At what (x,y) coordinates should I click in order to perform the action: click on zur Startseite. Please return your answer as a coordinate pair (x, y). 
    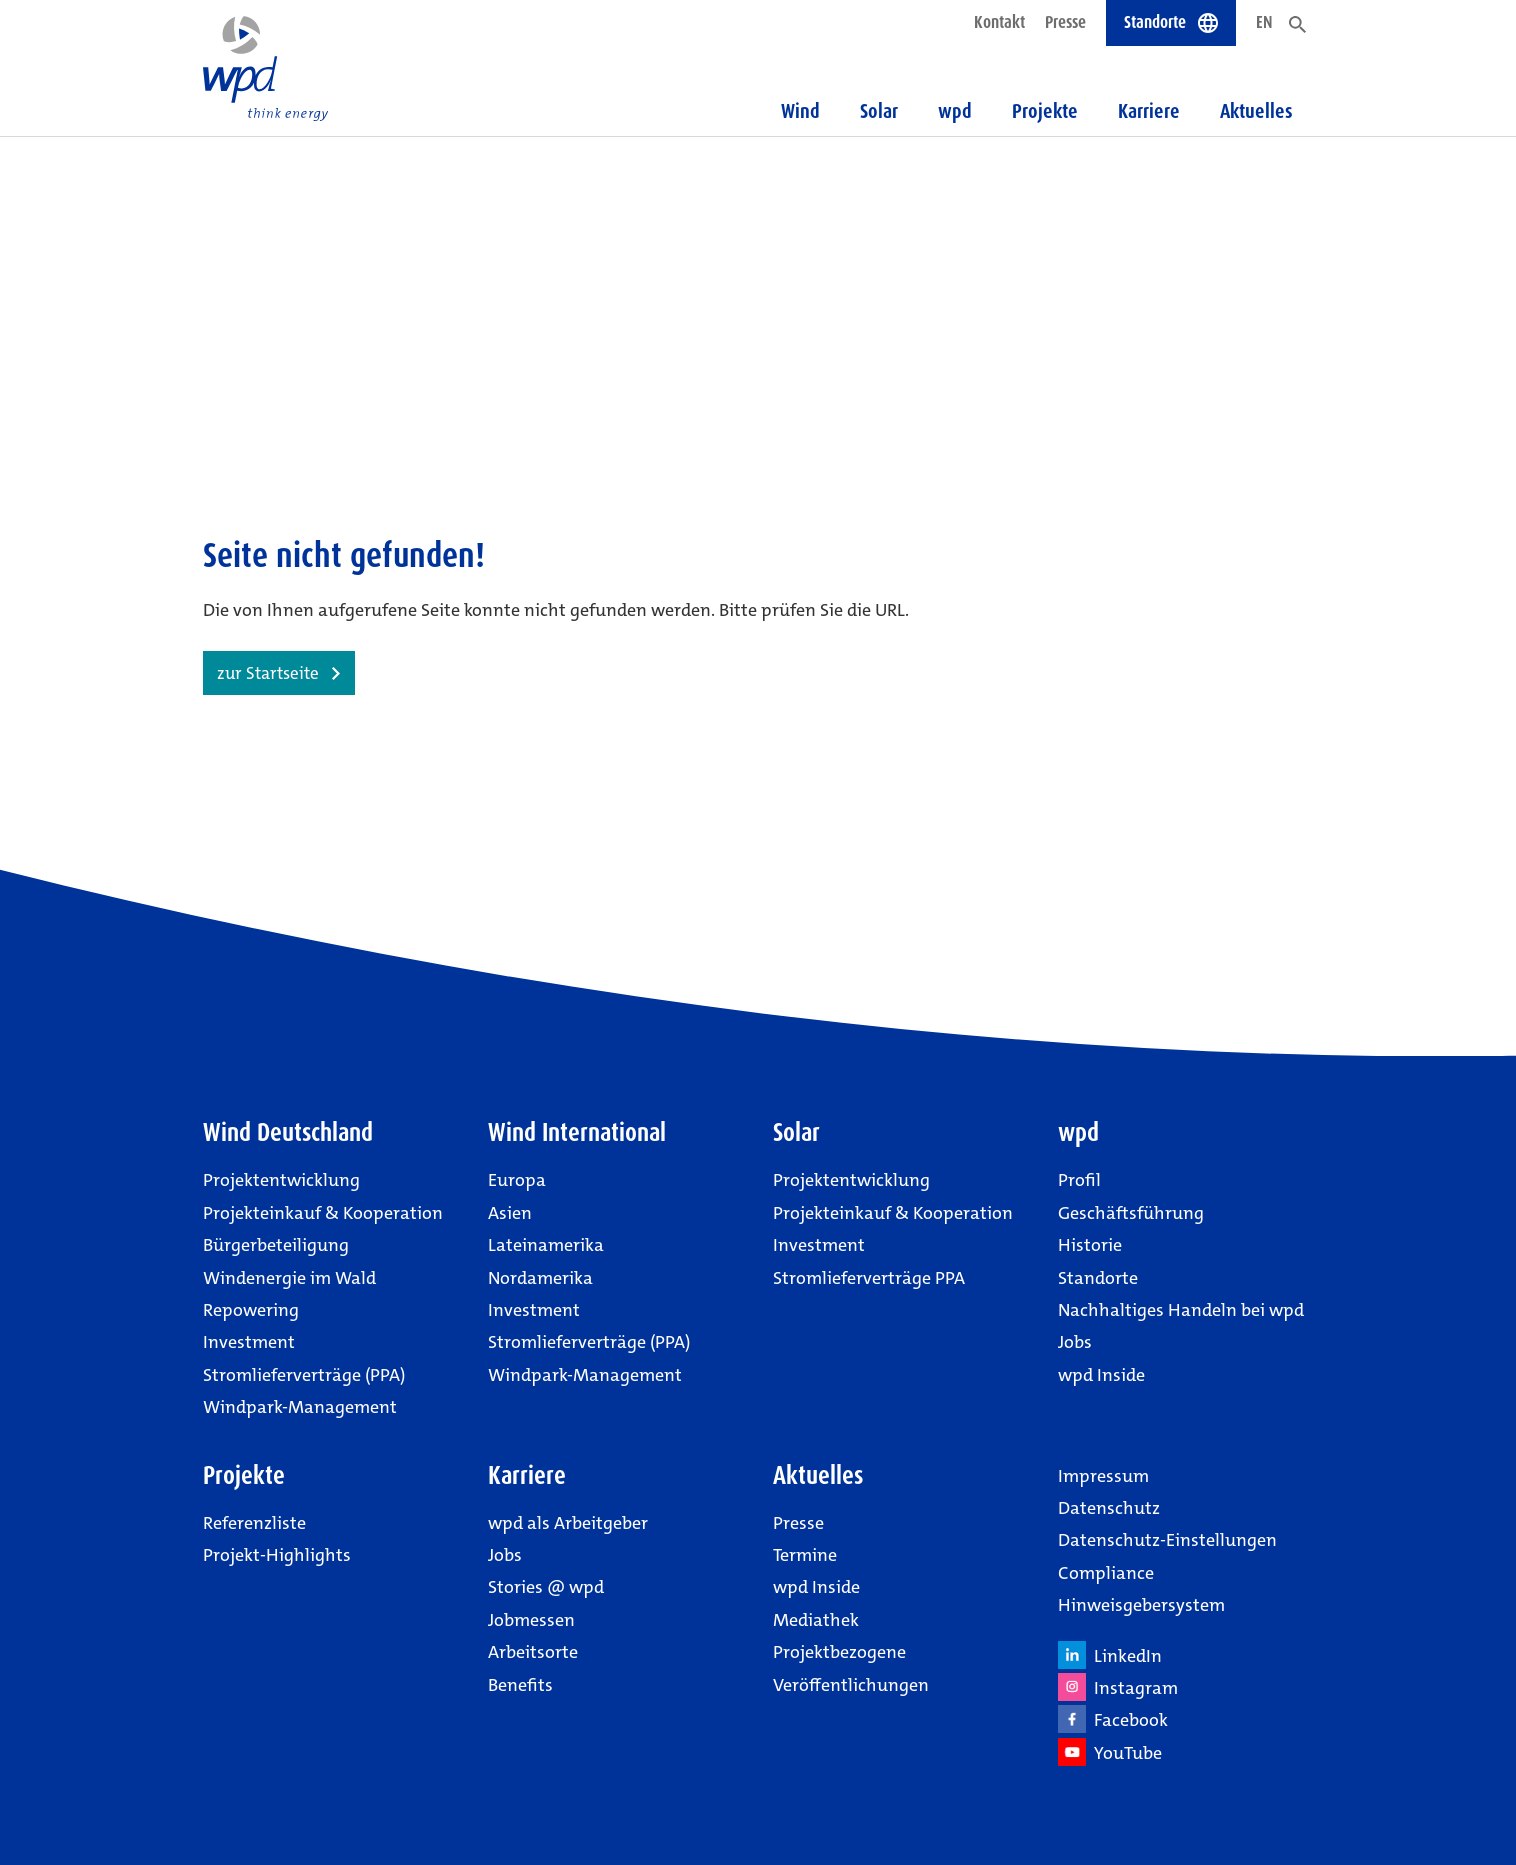
    Looking at the image, I should click on (268, 673).